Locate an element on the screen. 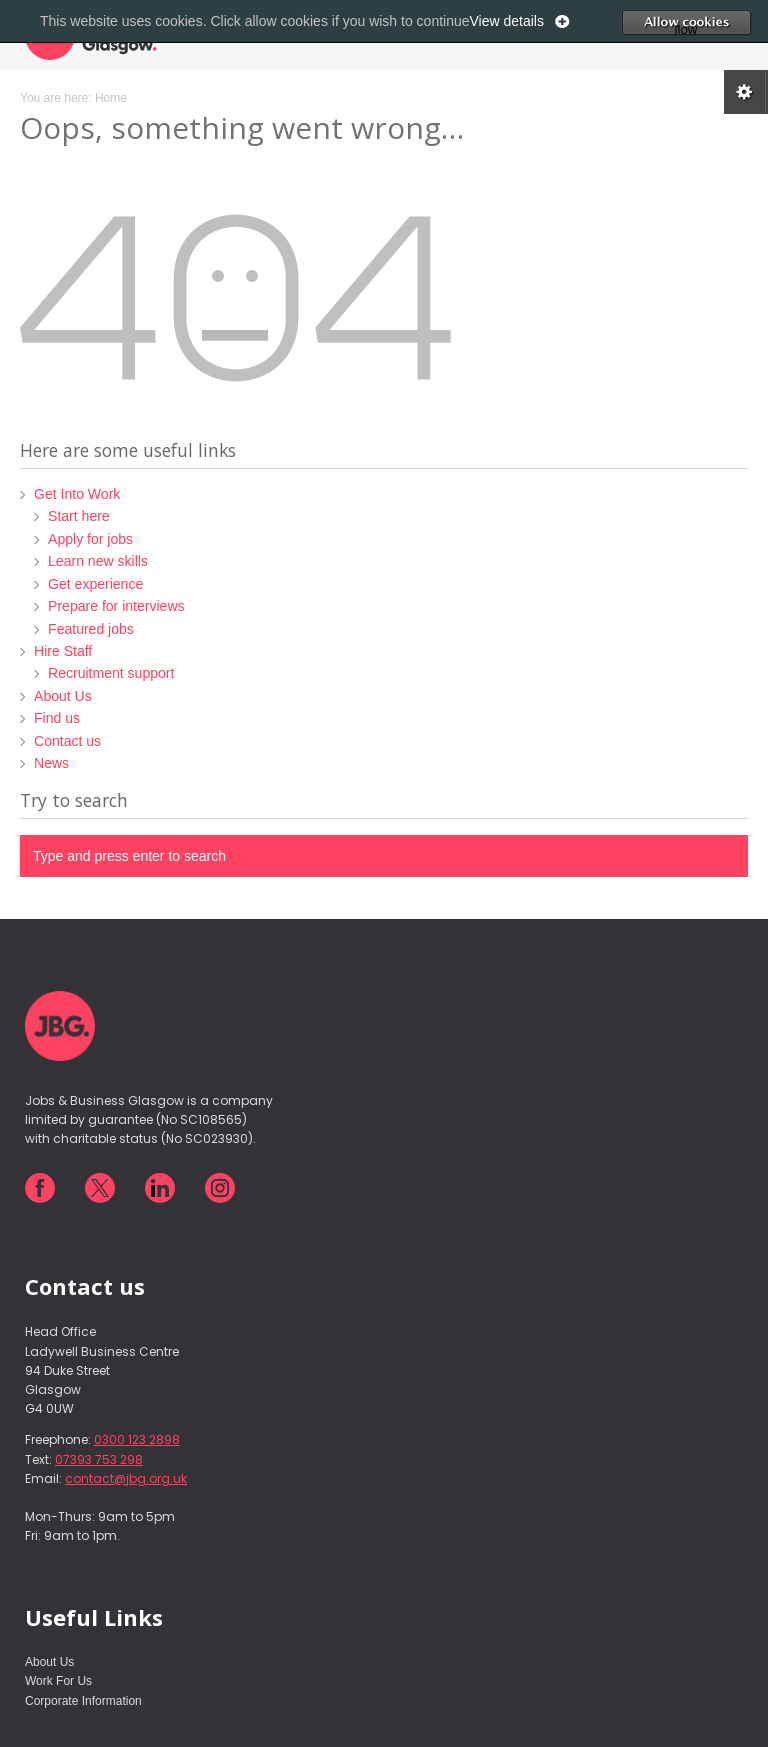 The height and width of the screenshot is (1747, 768). 07393 753 298 is located at coordinates (99, 1459).